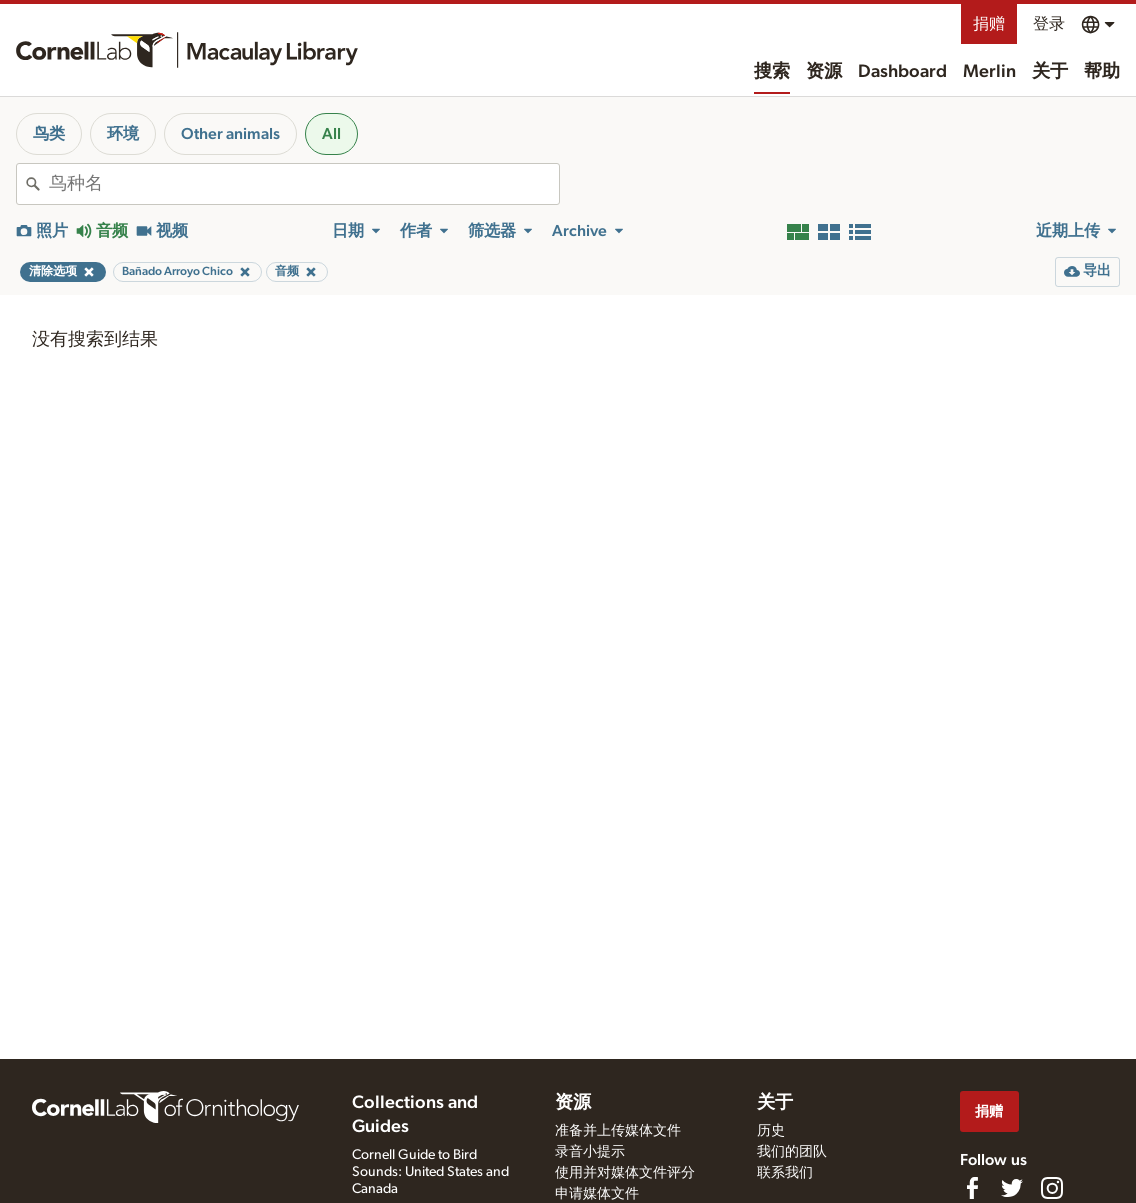  What do you see at coordinates (49, 134) in the screenshot?
I see `鸟类` at bounding box center [49, 134].